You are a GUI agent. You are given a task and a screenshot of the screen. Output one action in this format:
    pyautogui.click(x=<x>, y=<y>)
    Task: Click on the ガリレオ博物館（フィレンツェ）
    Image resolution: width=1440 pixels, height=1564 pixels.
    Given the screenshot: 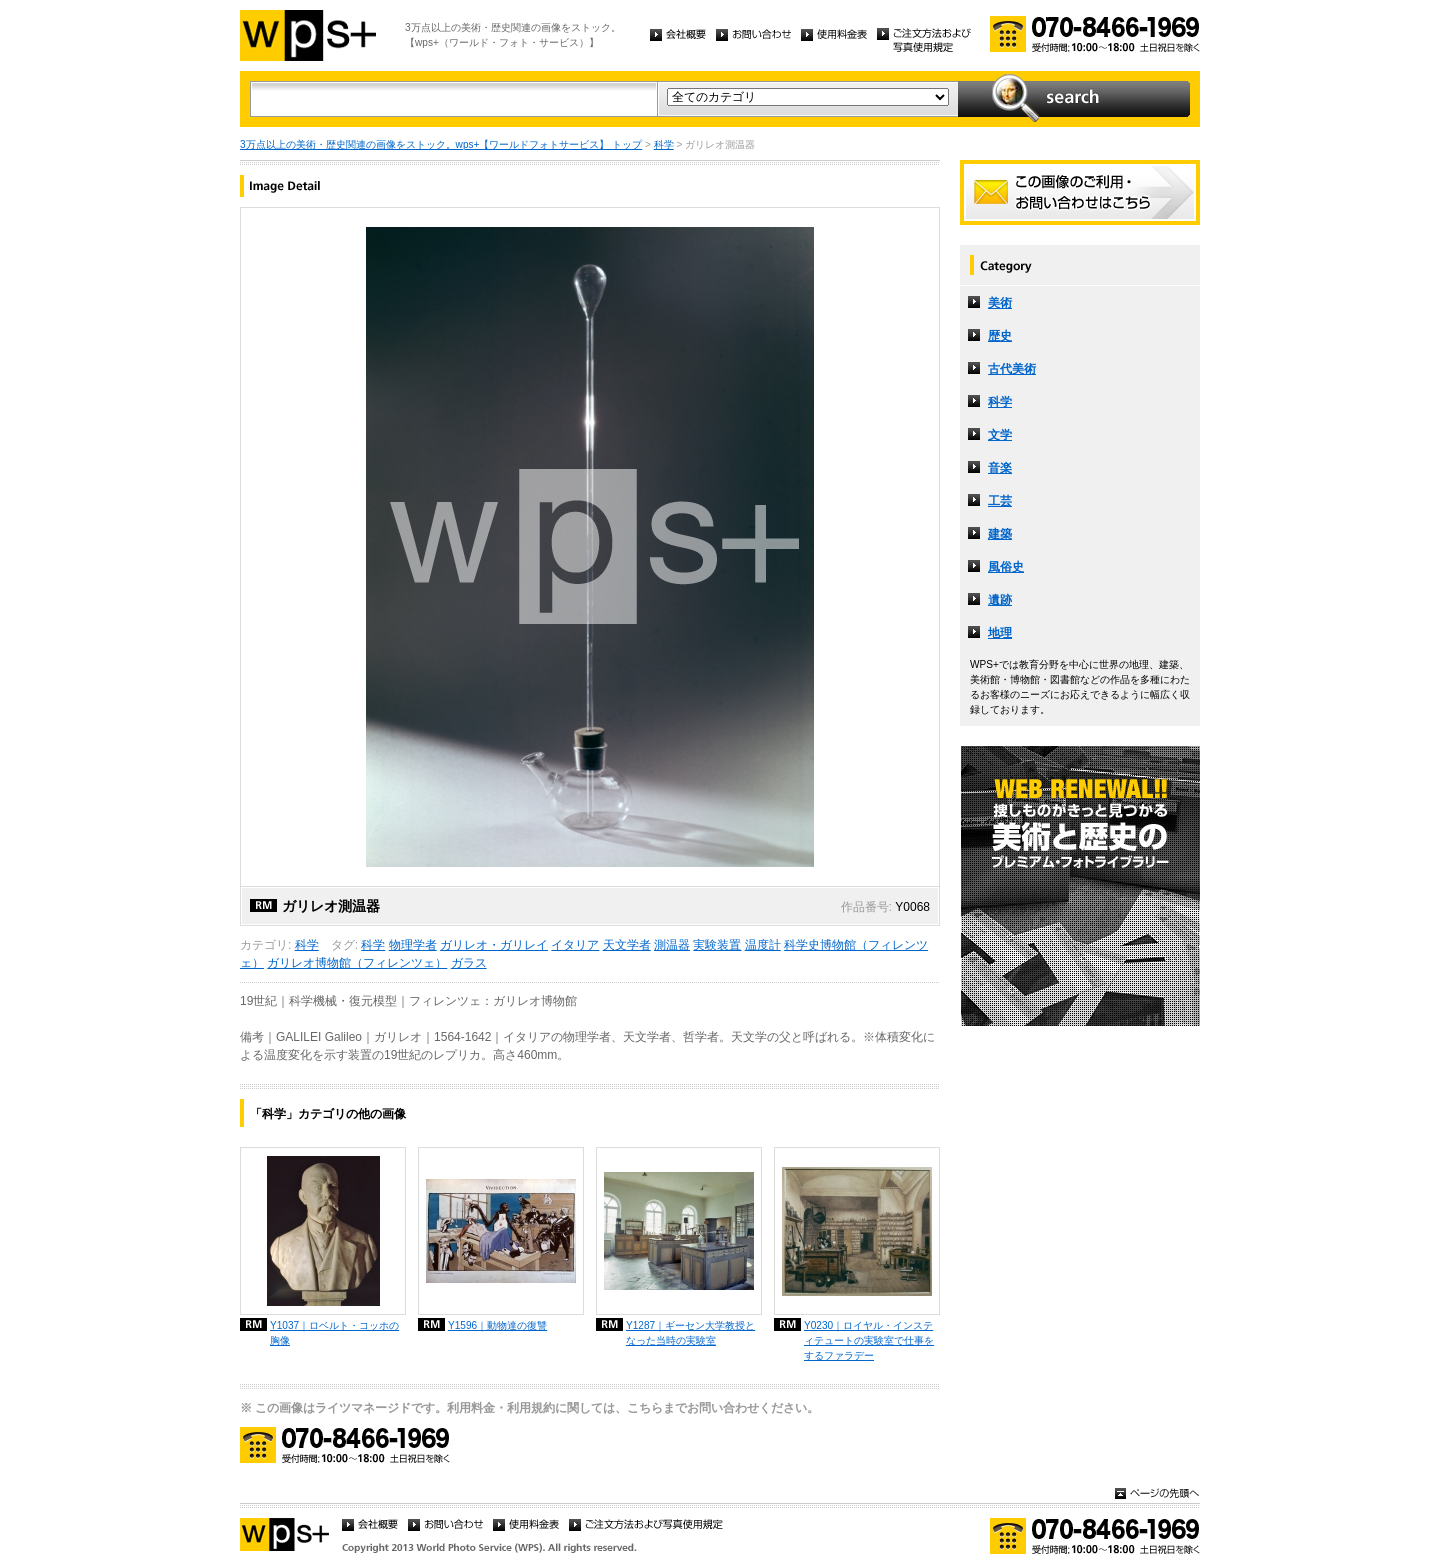 What is the action you would take?
    pyautogui.click(x=357, y=963)
    